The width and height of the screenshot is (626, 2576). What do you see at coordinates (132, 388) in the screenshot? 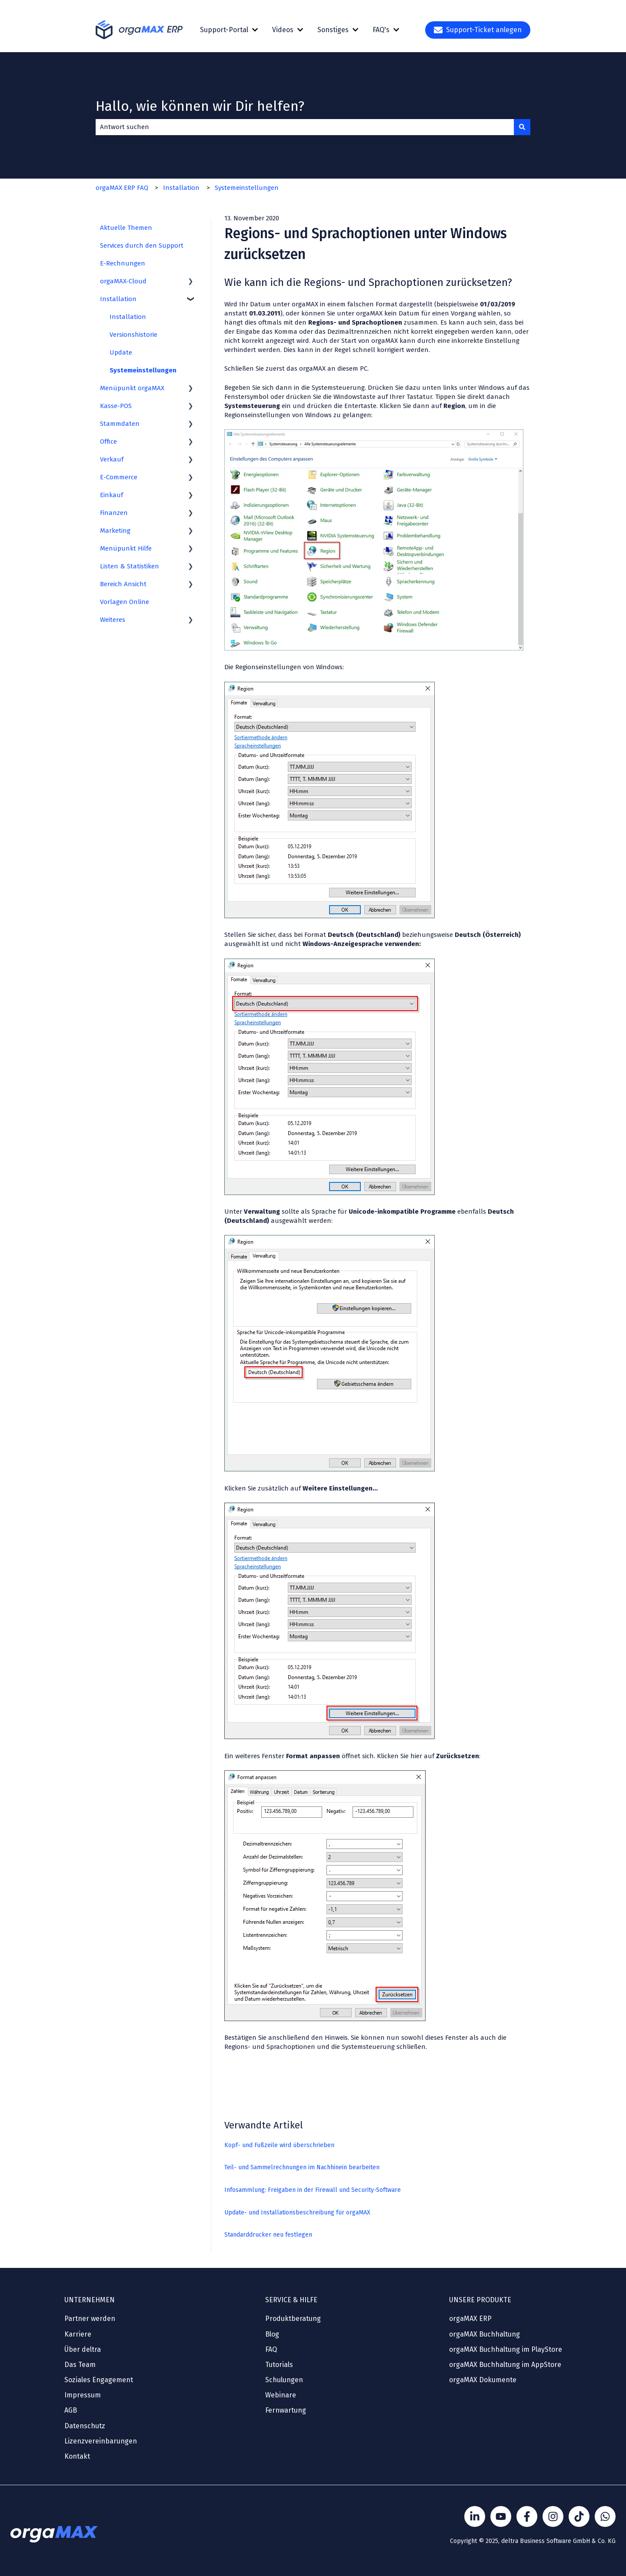
I see `Menüpunkt orgaMAX [menuitem]` at bounding box center [132, 388].